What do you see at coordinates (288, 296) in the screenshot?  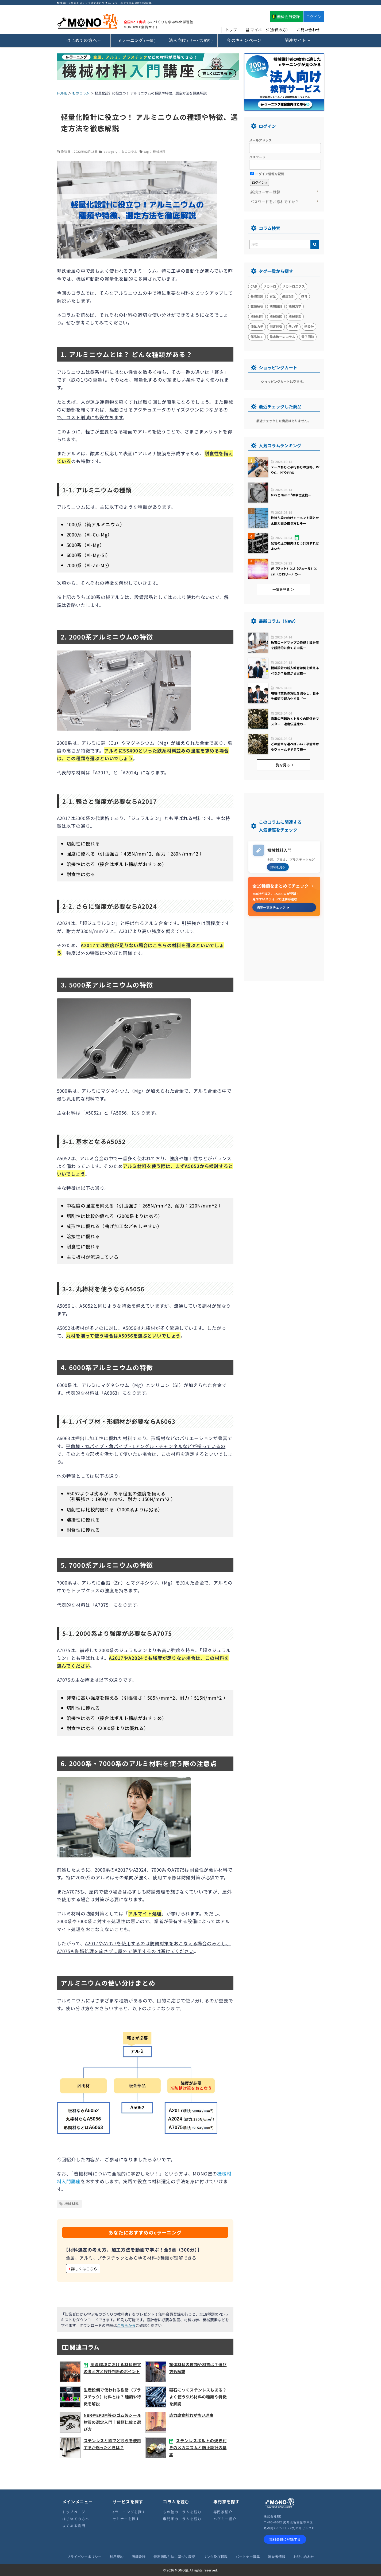 I see `強度設計` at bounding box center [288, 296].